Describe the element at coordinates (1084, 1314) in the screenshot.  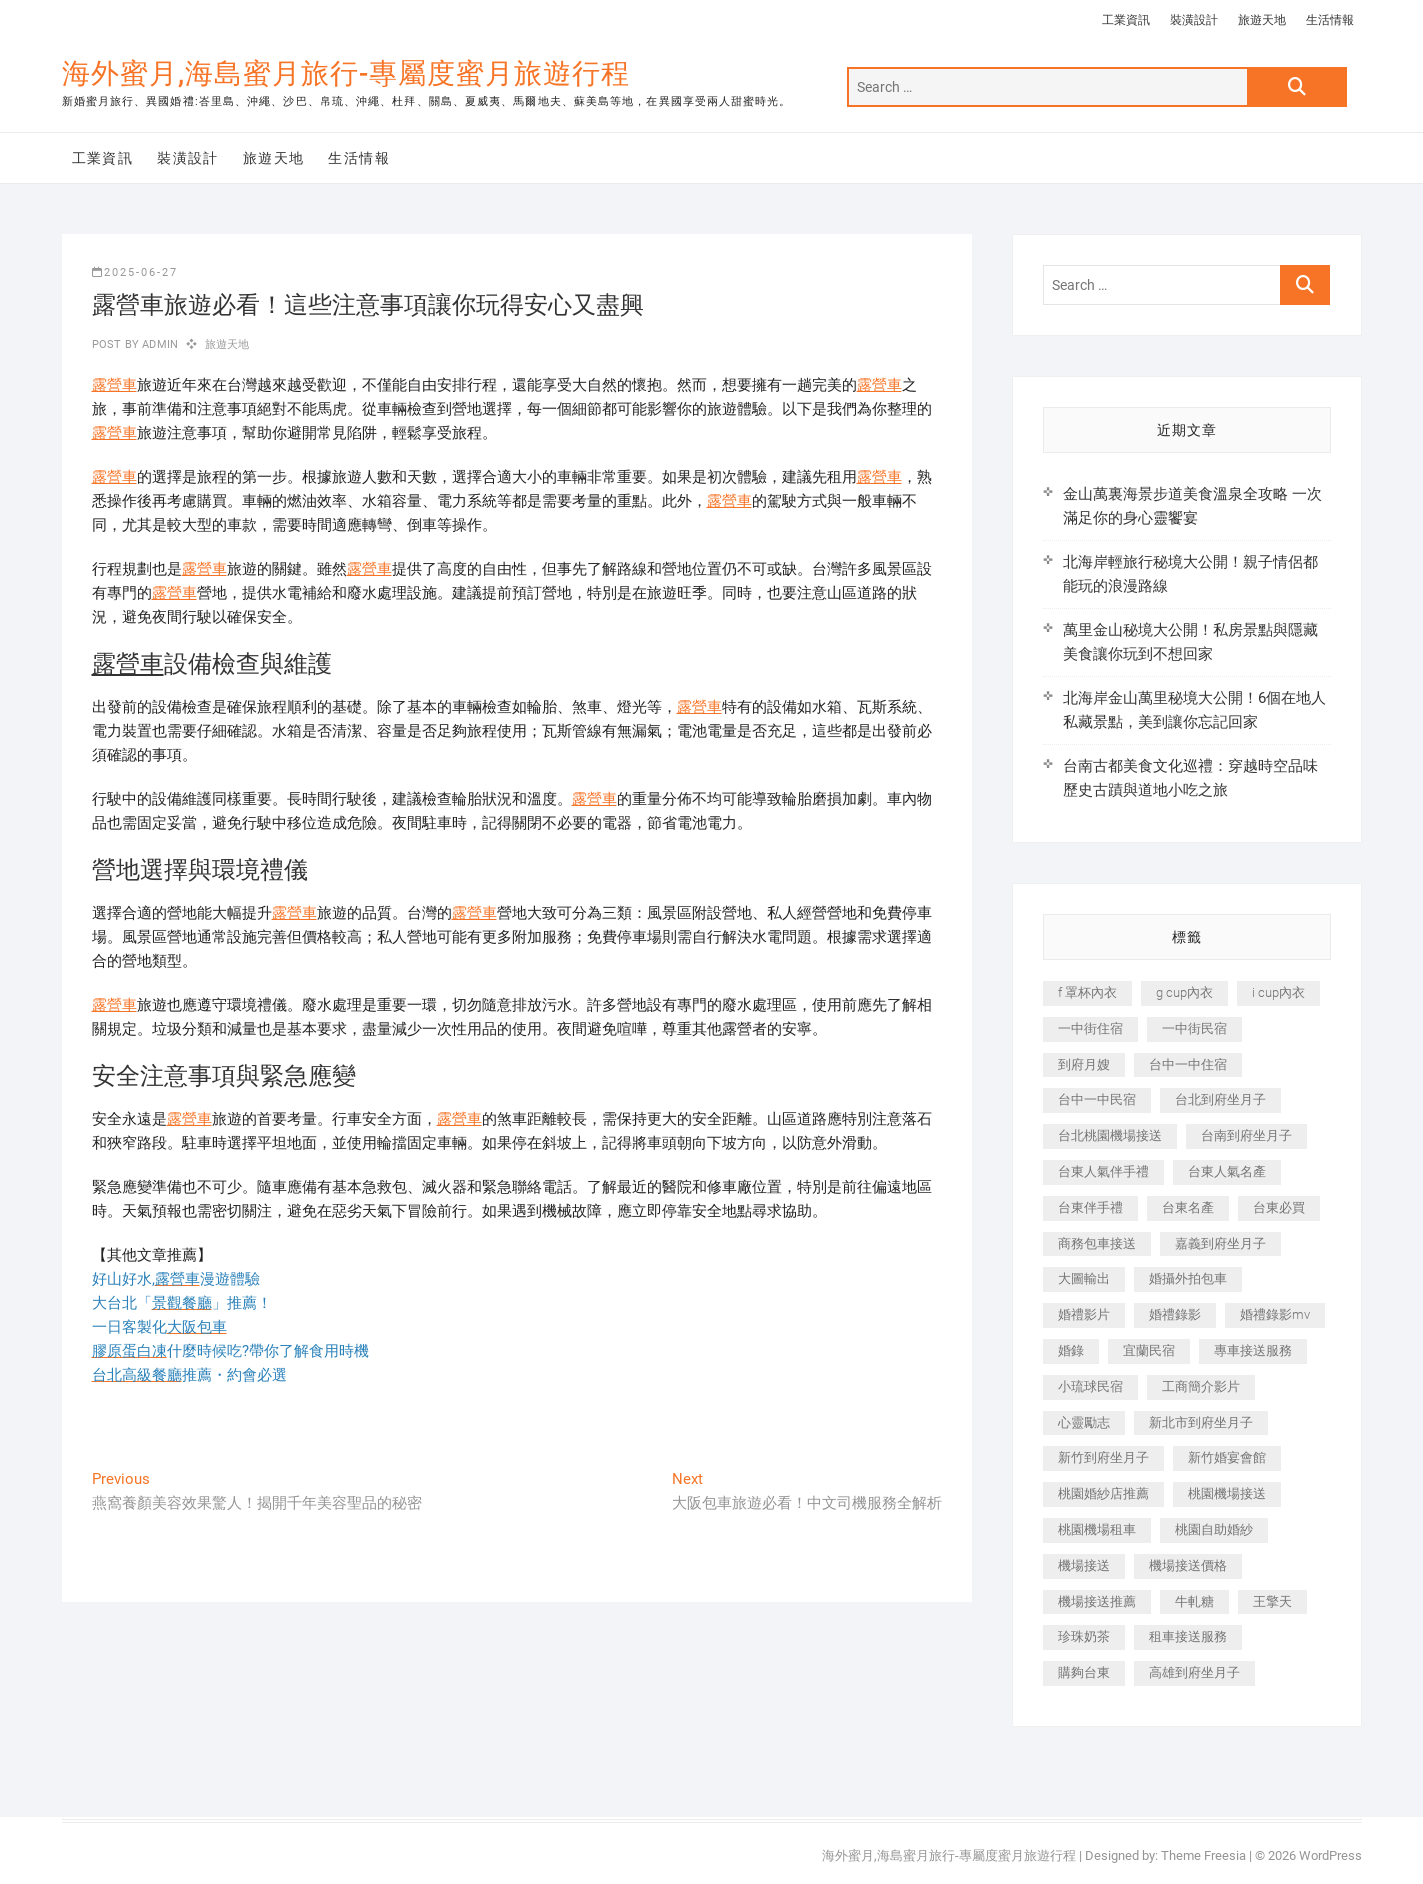
I see `婚禮影片 [婚禮影片 (263 個項目)]` at that location.